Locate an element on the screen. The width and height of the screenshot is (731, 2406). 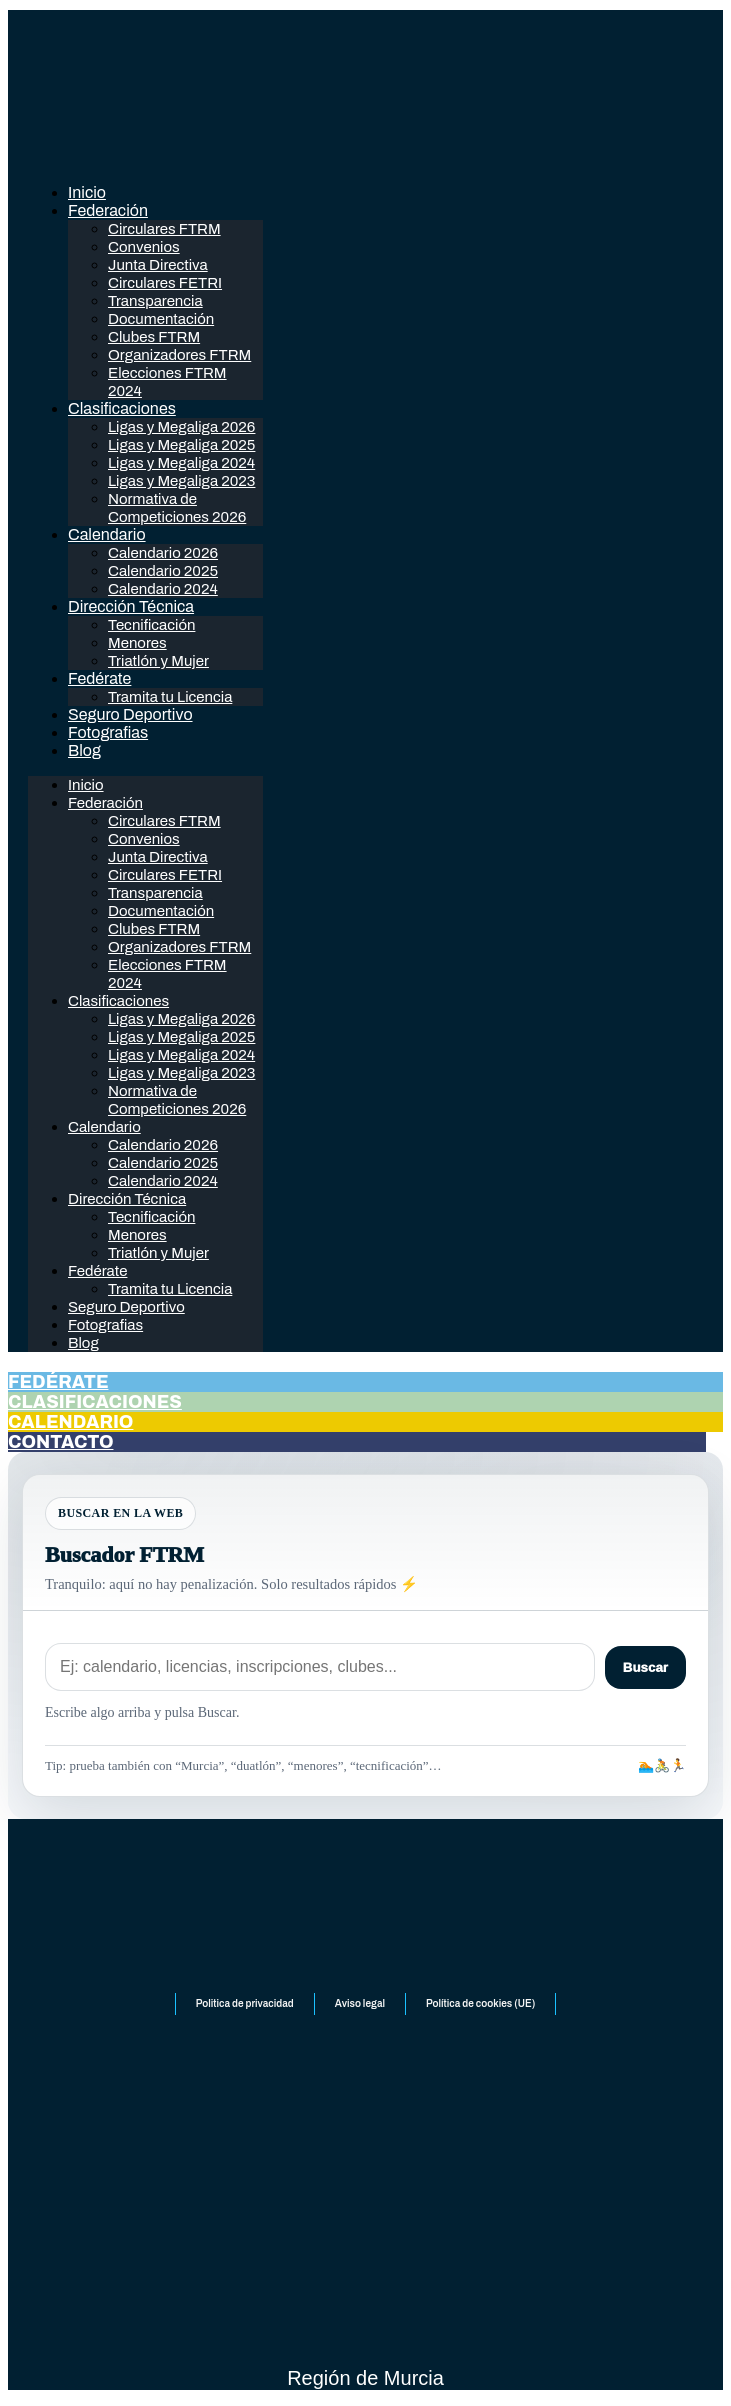
Ligas y Megaliga 2026 is located at coordinates (181, 427).